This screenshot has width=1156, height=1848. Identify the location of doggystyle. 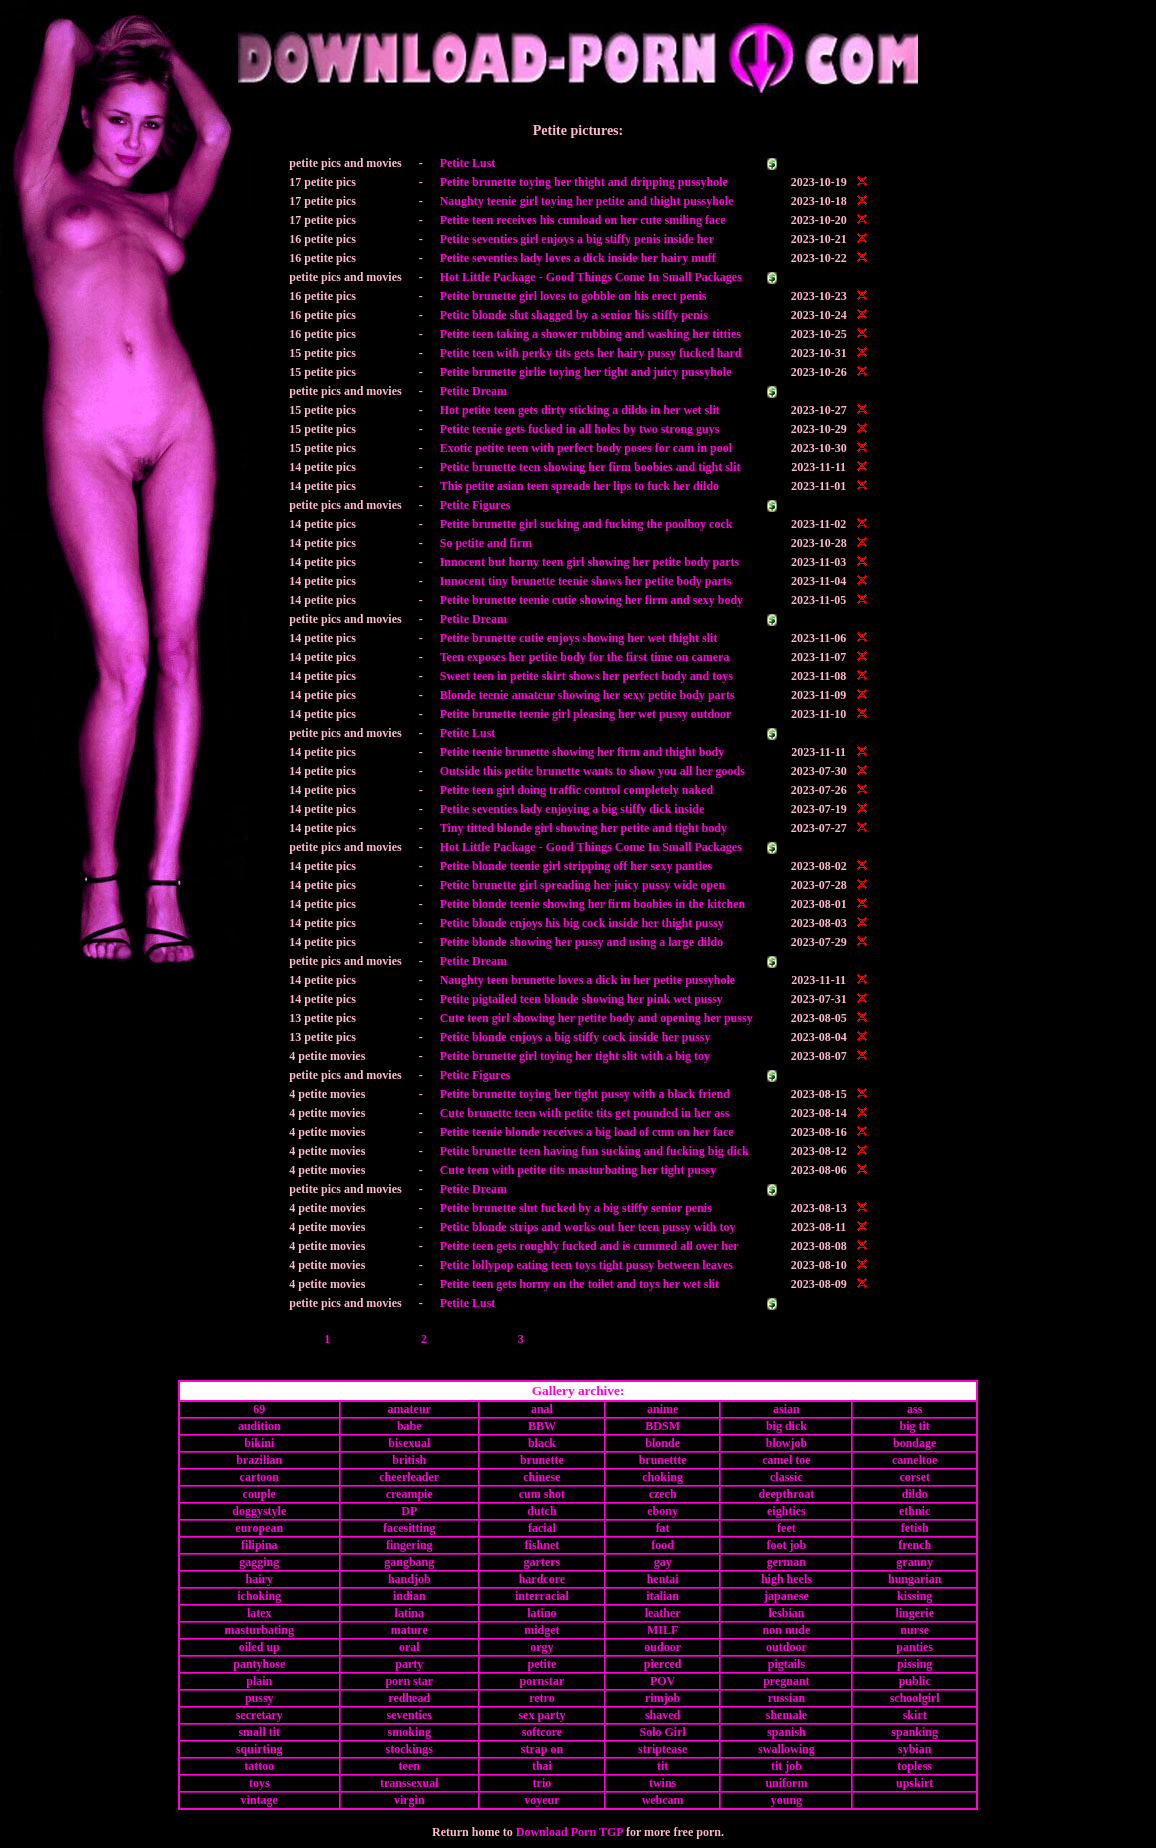
(259, 1511).